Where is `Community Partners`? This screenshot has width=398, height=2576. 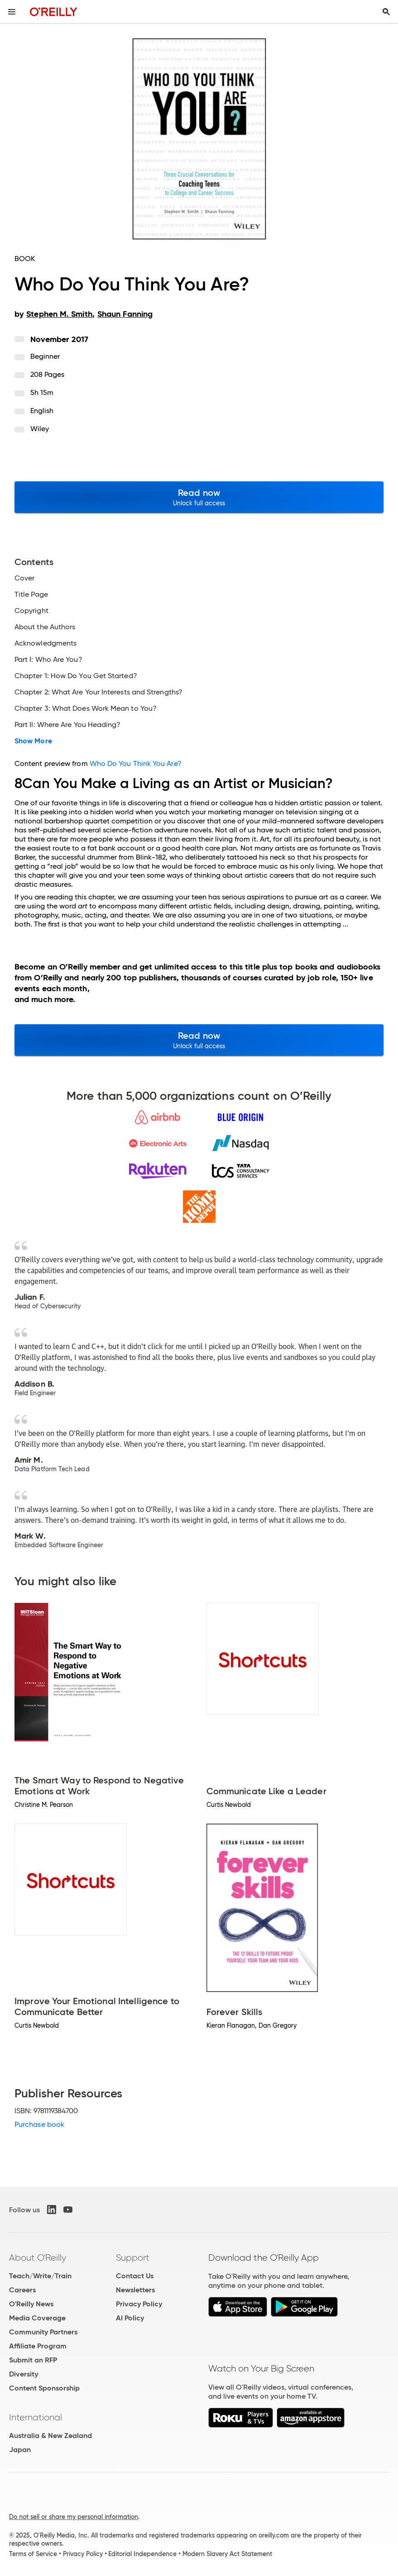 Community Partners is located at coordinates (43, 2332).